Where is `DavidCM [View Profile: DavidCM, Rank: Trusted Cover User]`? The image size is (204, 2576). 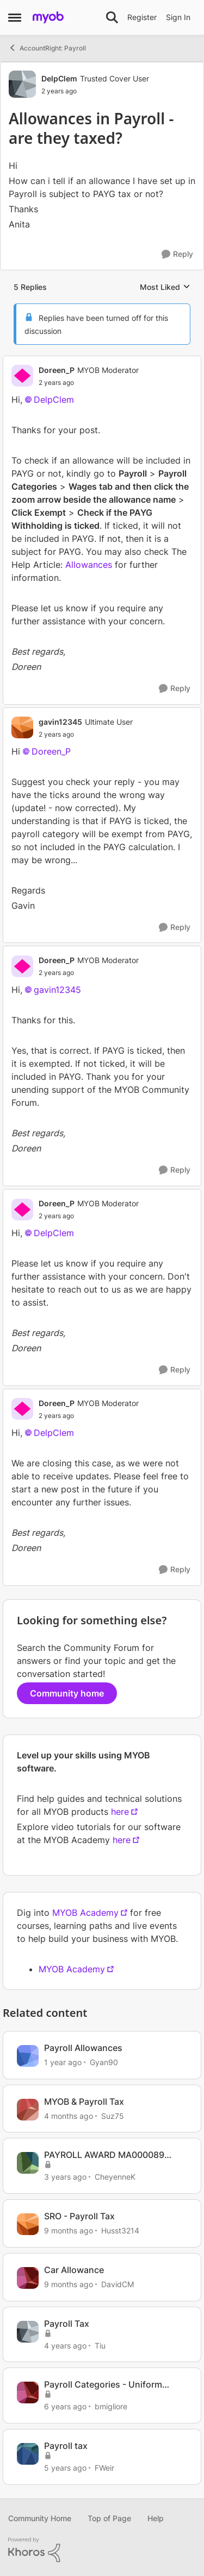
DavidCM [View Profile: DavidCM, Rank: Trusted Cover User] is located at coordinates (117, 2284).